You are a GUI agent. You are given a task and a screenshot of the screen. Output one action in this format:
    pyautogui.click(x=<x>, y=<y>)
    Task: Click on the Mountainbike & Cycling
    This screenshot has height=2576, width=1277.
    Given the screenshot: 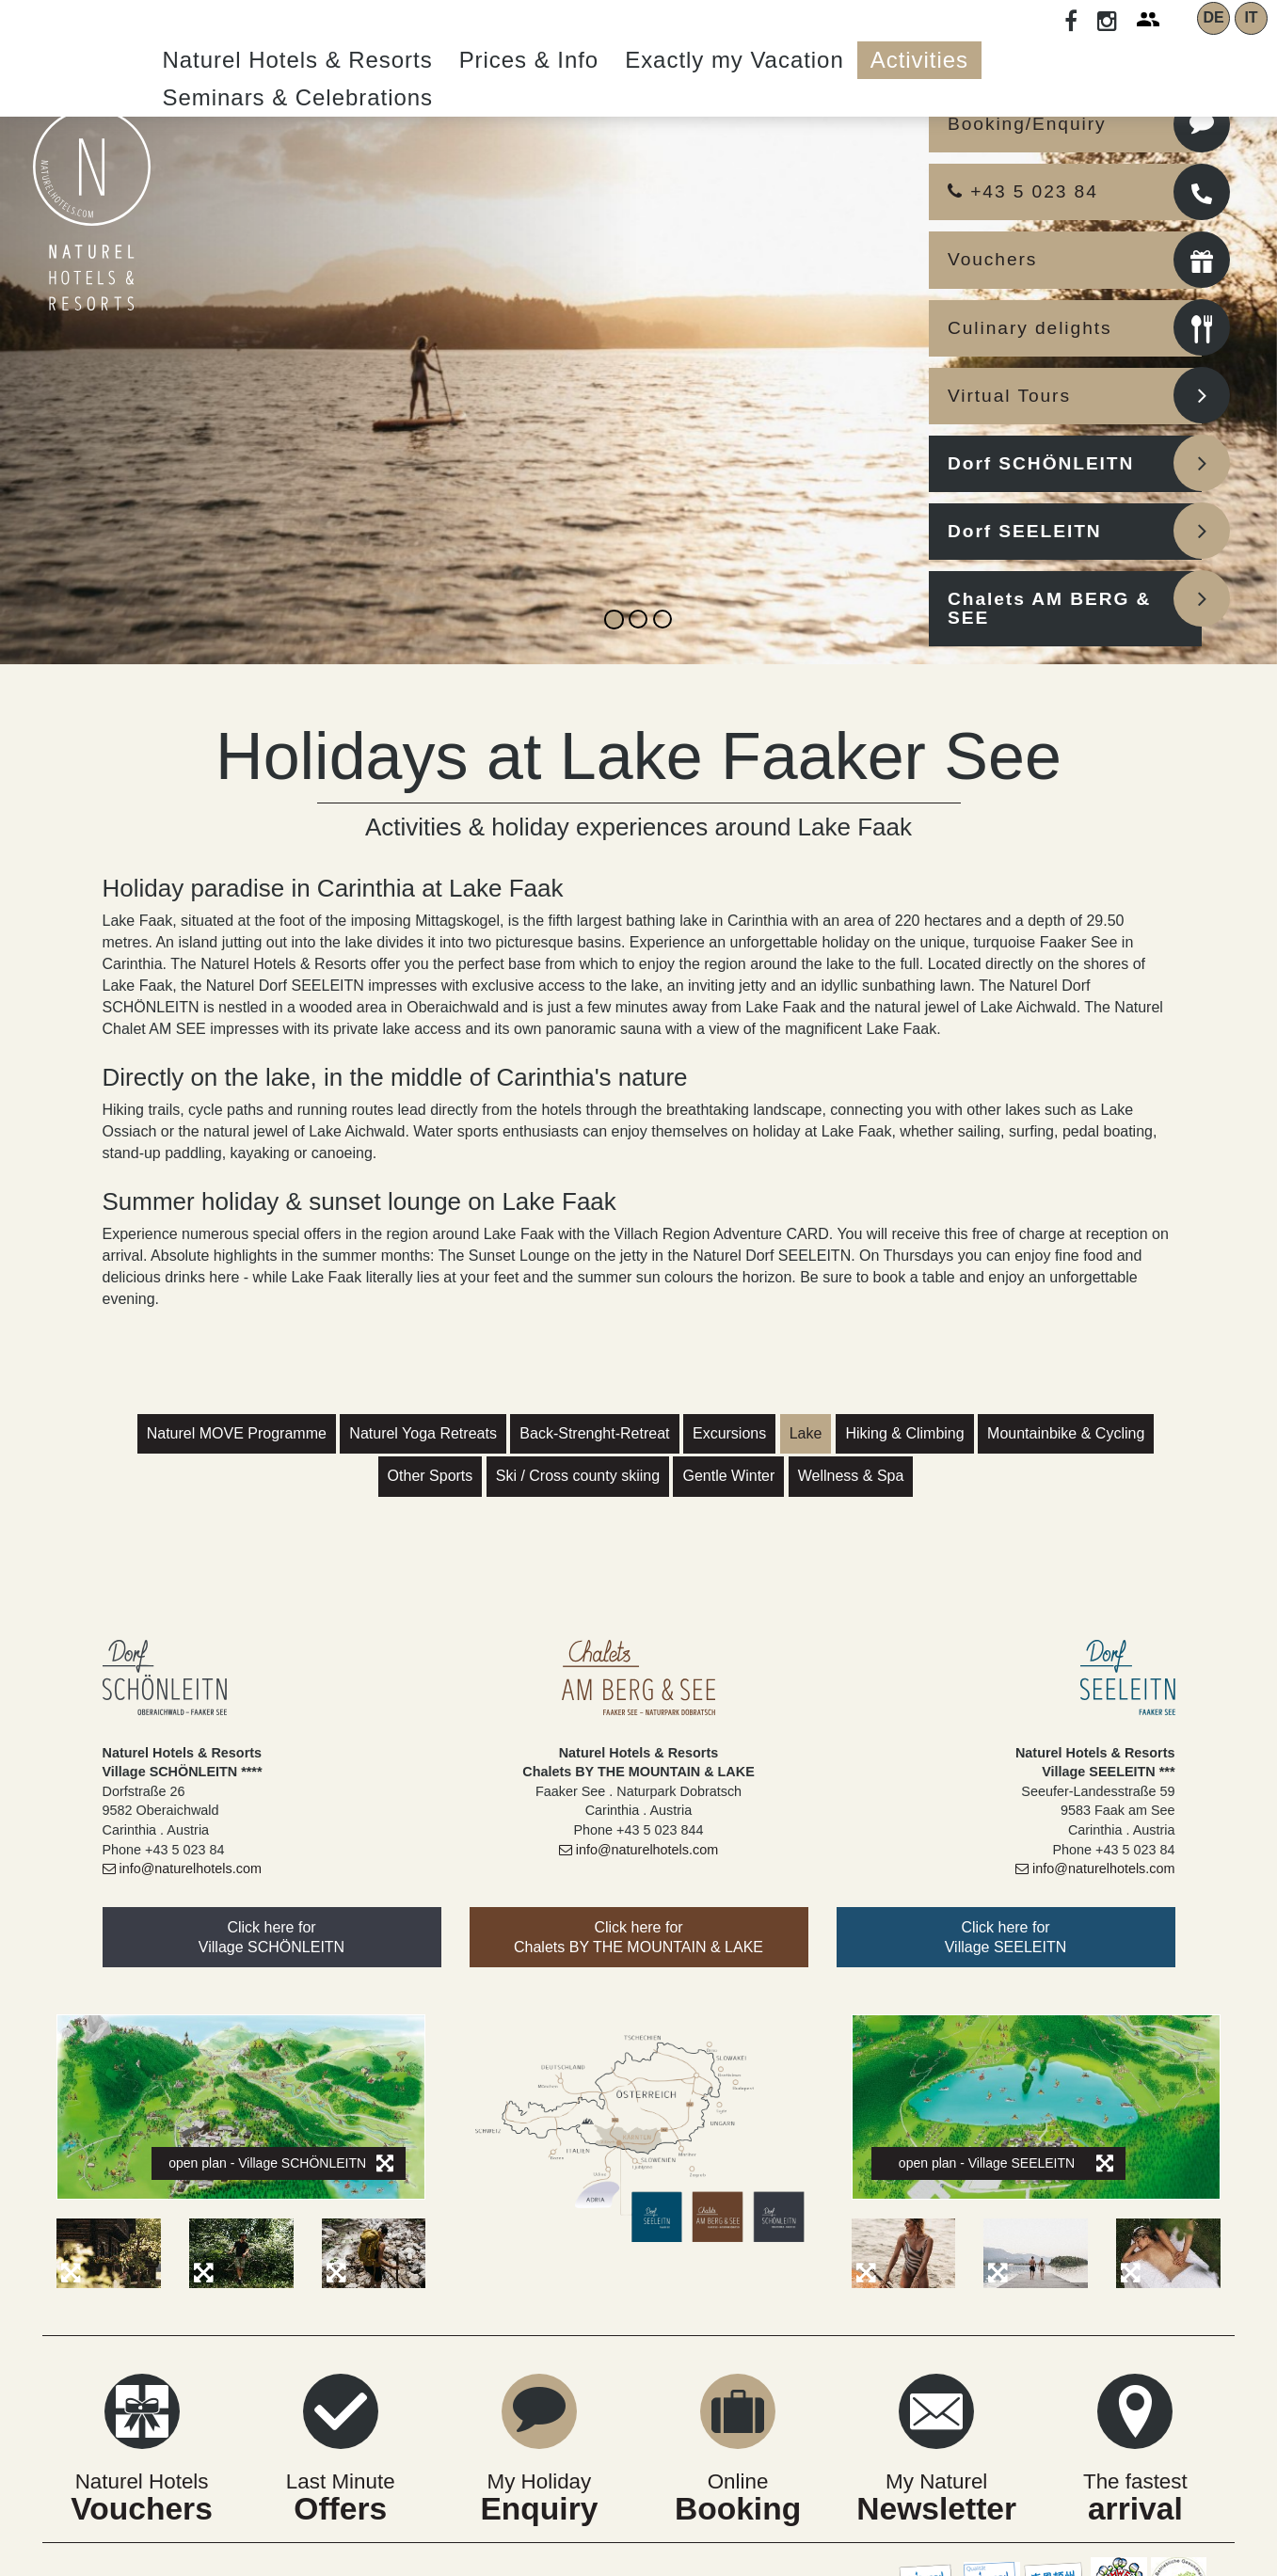 What is the action you would take?
    pyautogui.click(x=1065, y=1433)
    